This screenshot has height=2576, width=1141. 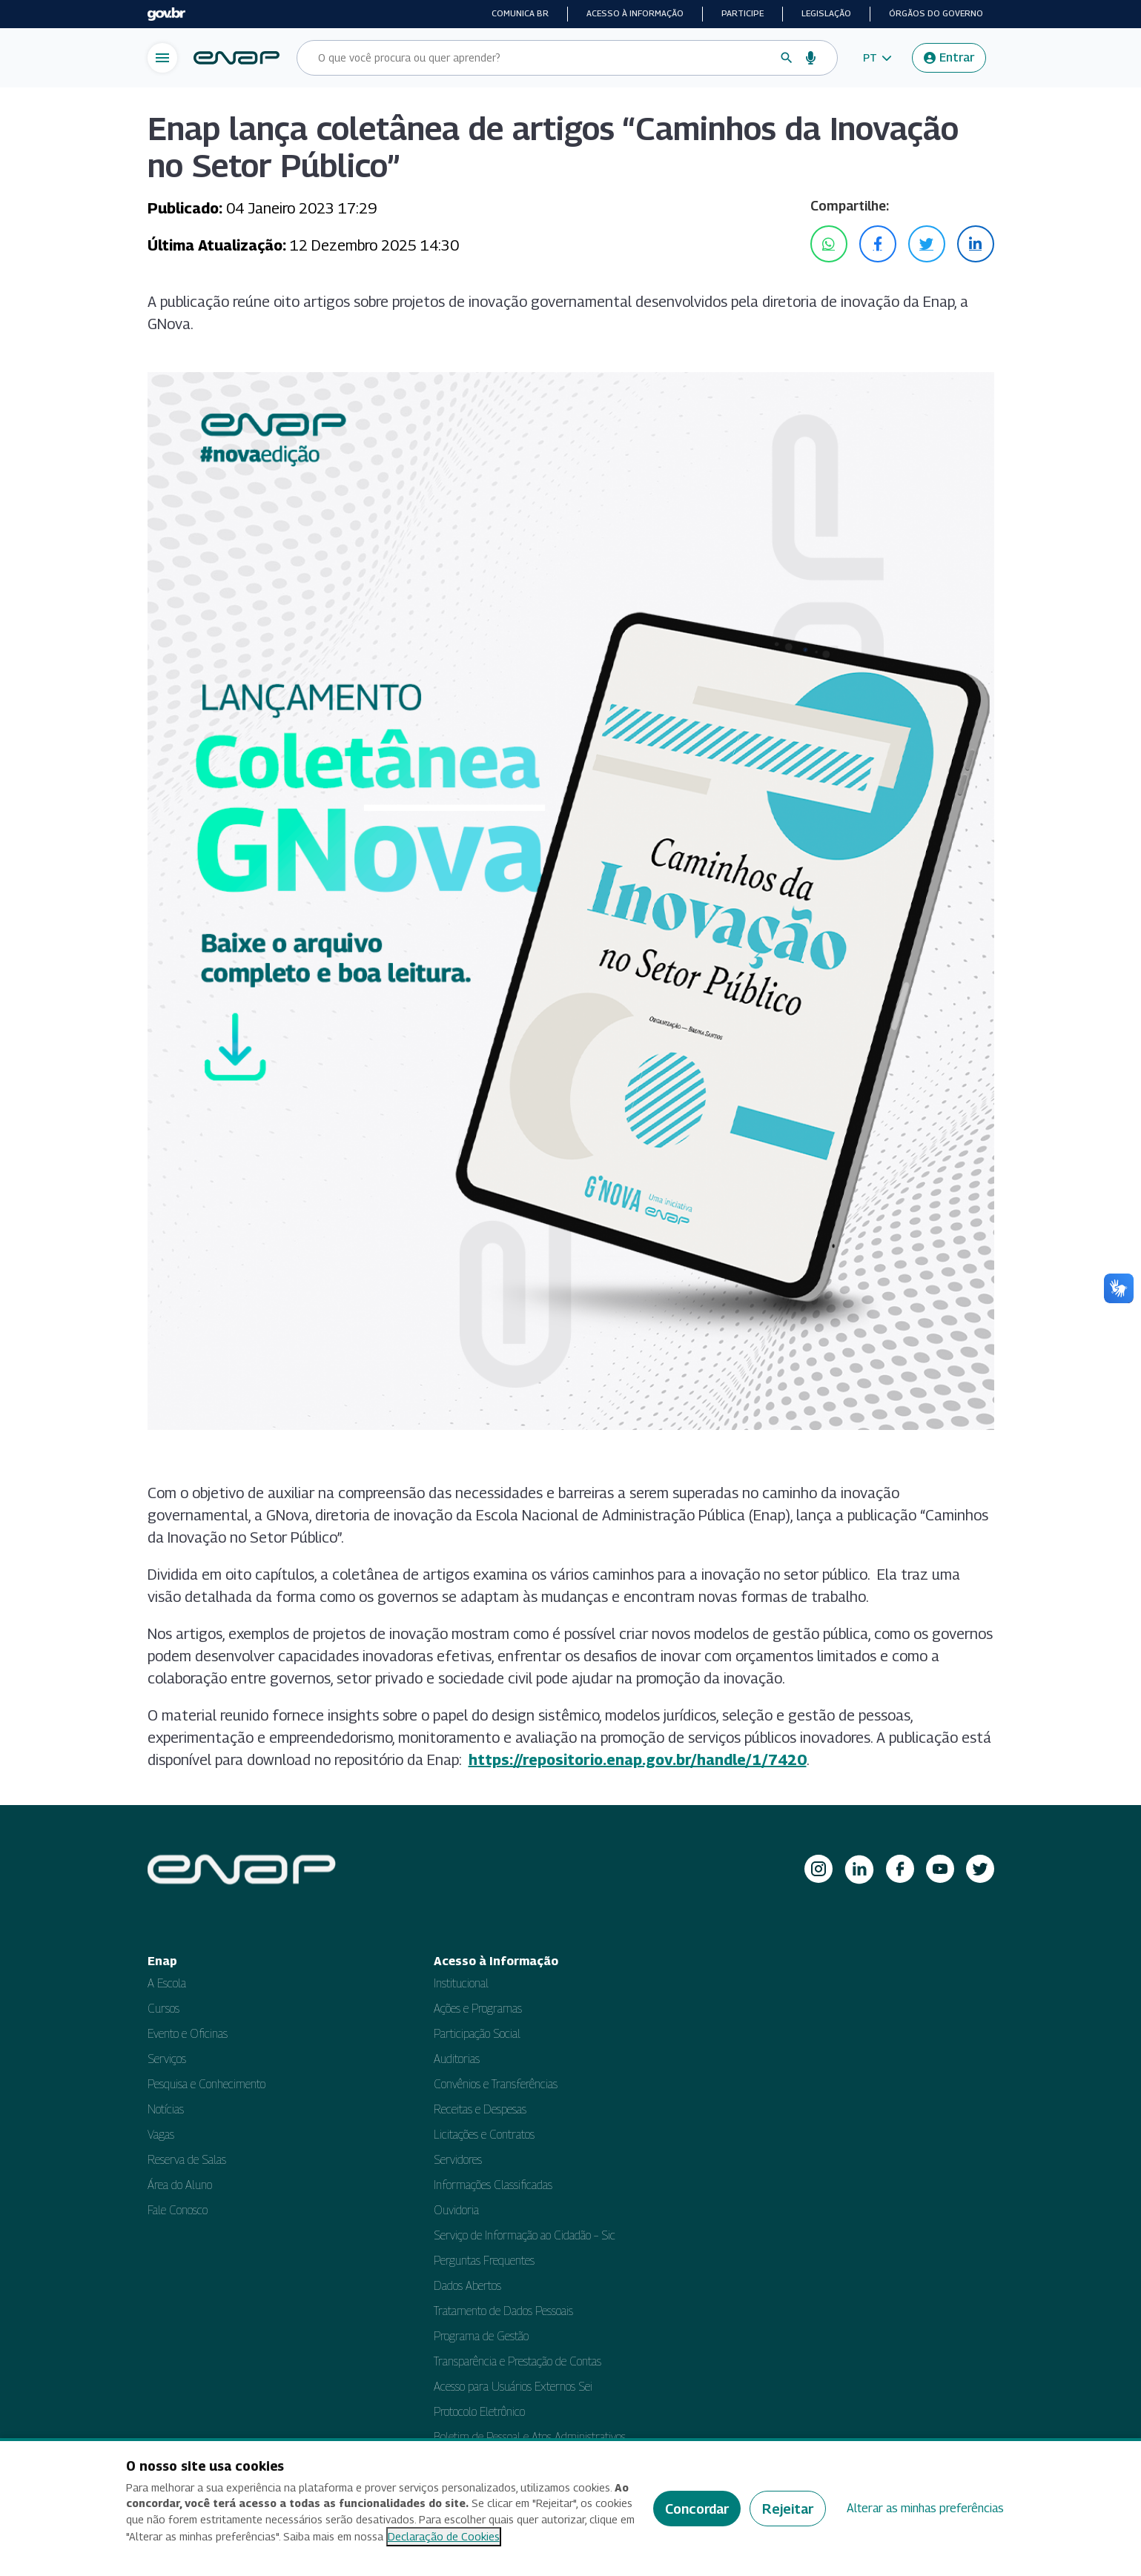 What do you see at coordinates (484, 2261) in the screenshot?
I see `Perguntas Frequentes` at bounding box center [484, 2261].